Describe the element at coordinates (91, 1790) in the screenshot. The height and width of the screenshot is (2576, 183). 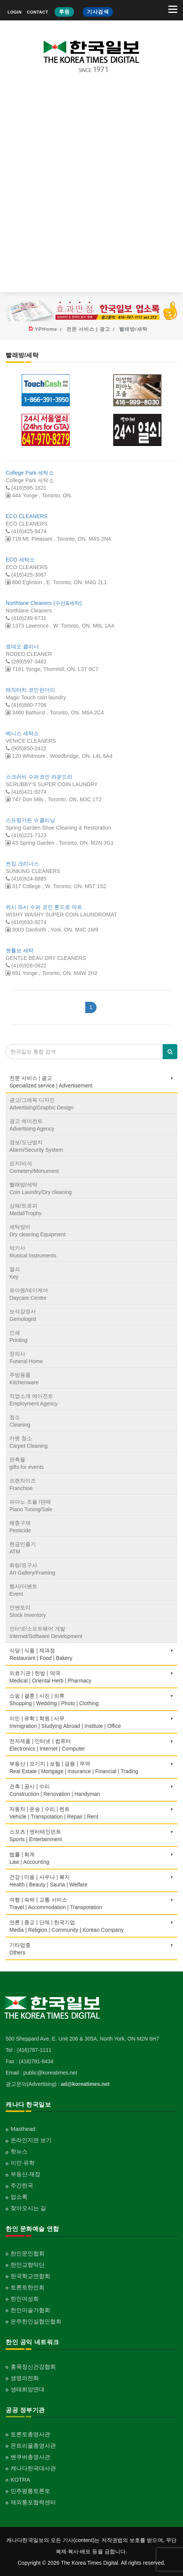
I see `건축 | 공사 | 수리Construction | Renovation | Handyman` at that location.